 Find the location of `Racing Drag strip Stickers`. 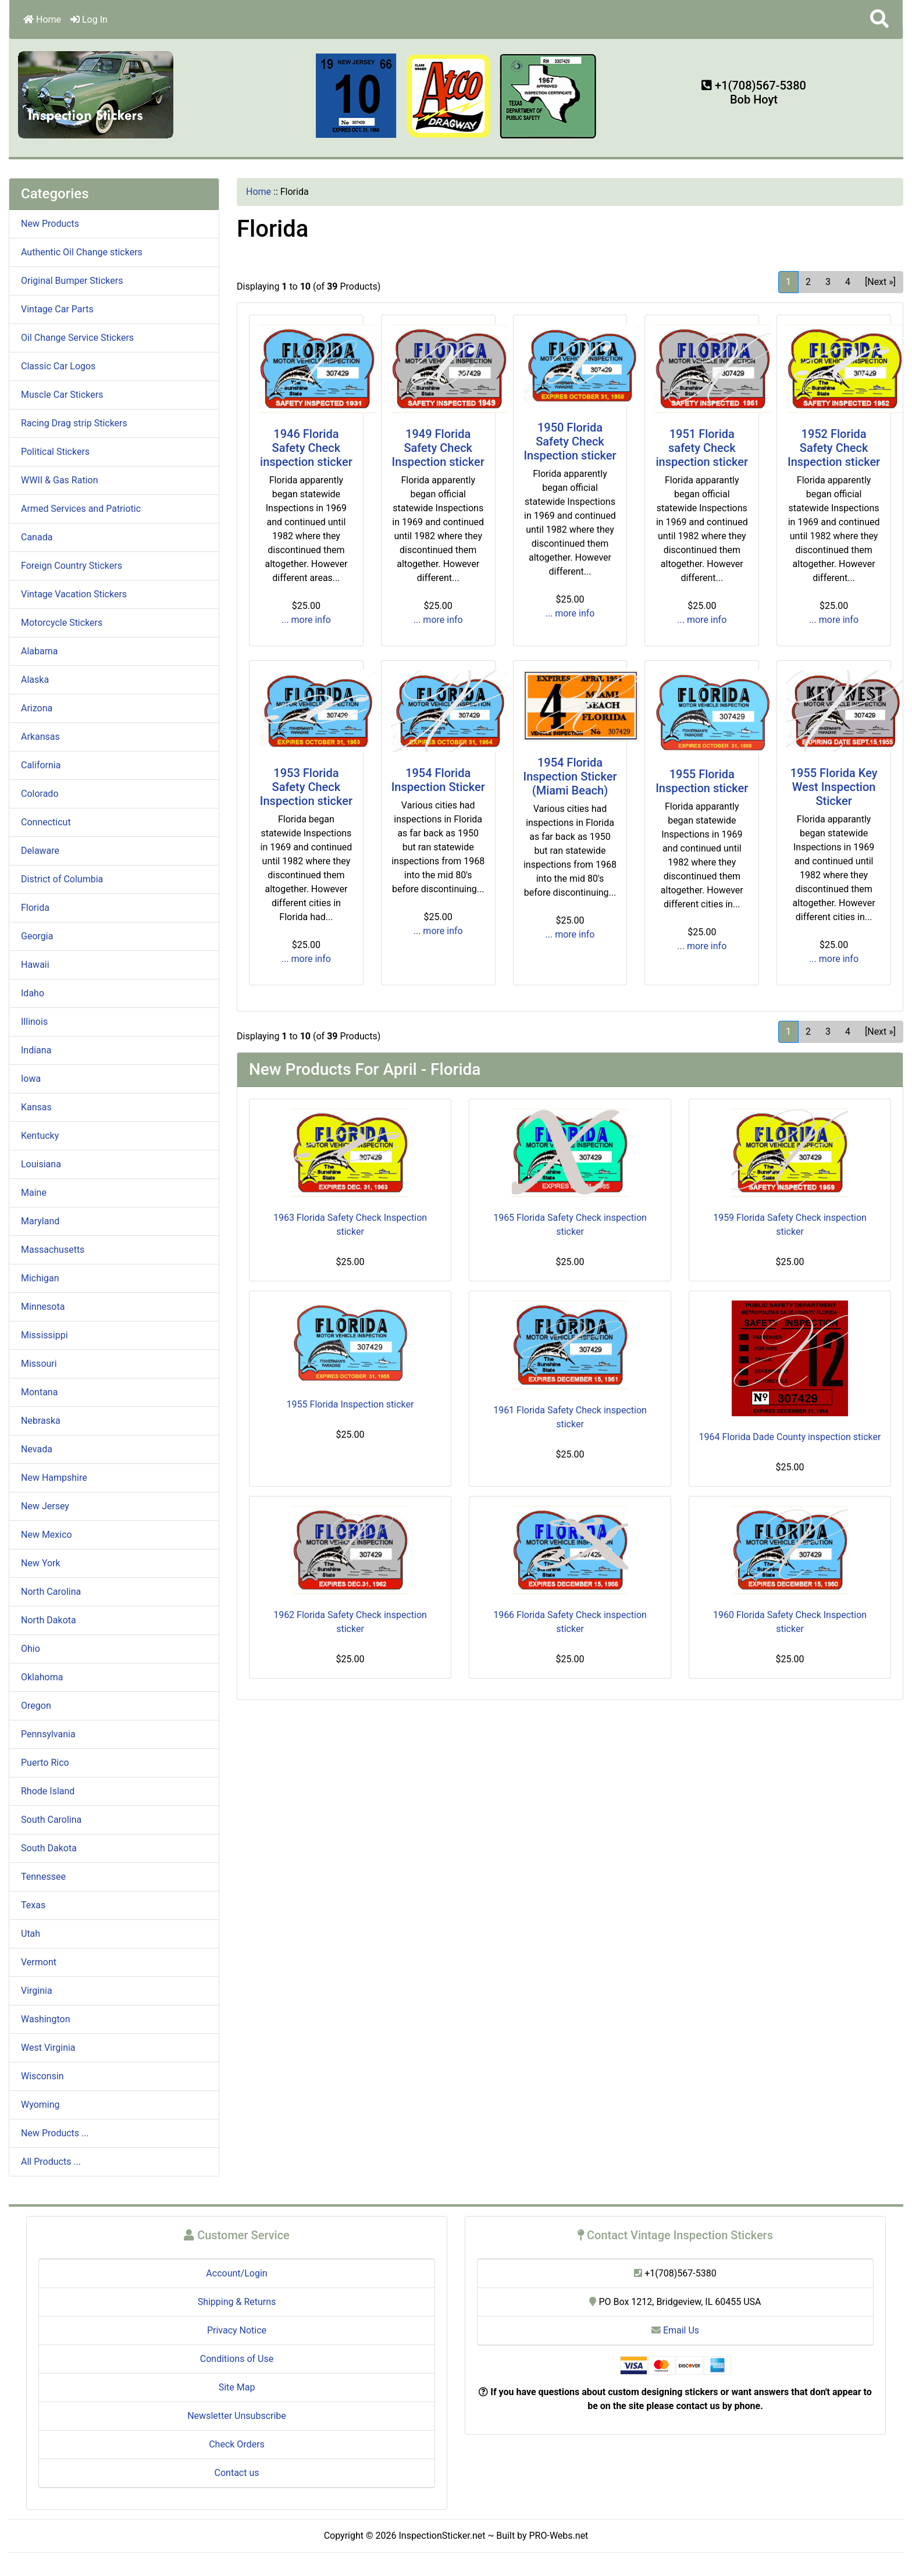

Racing Drag strip Stickers is located at coordinates (74, 423).